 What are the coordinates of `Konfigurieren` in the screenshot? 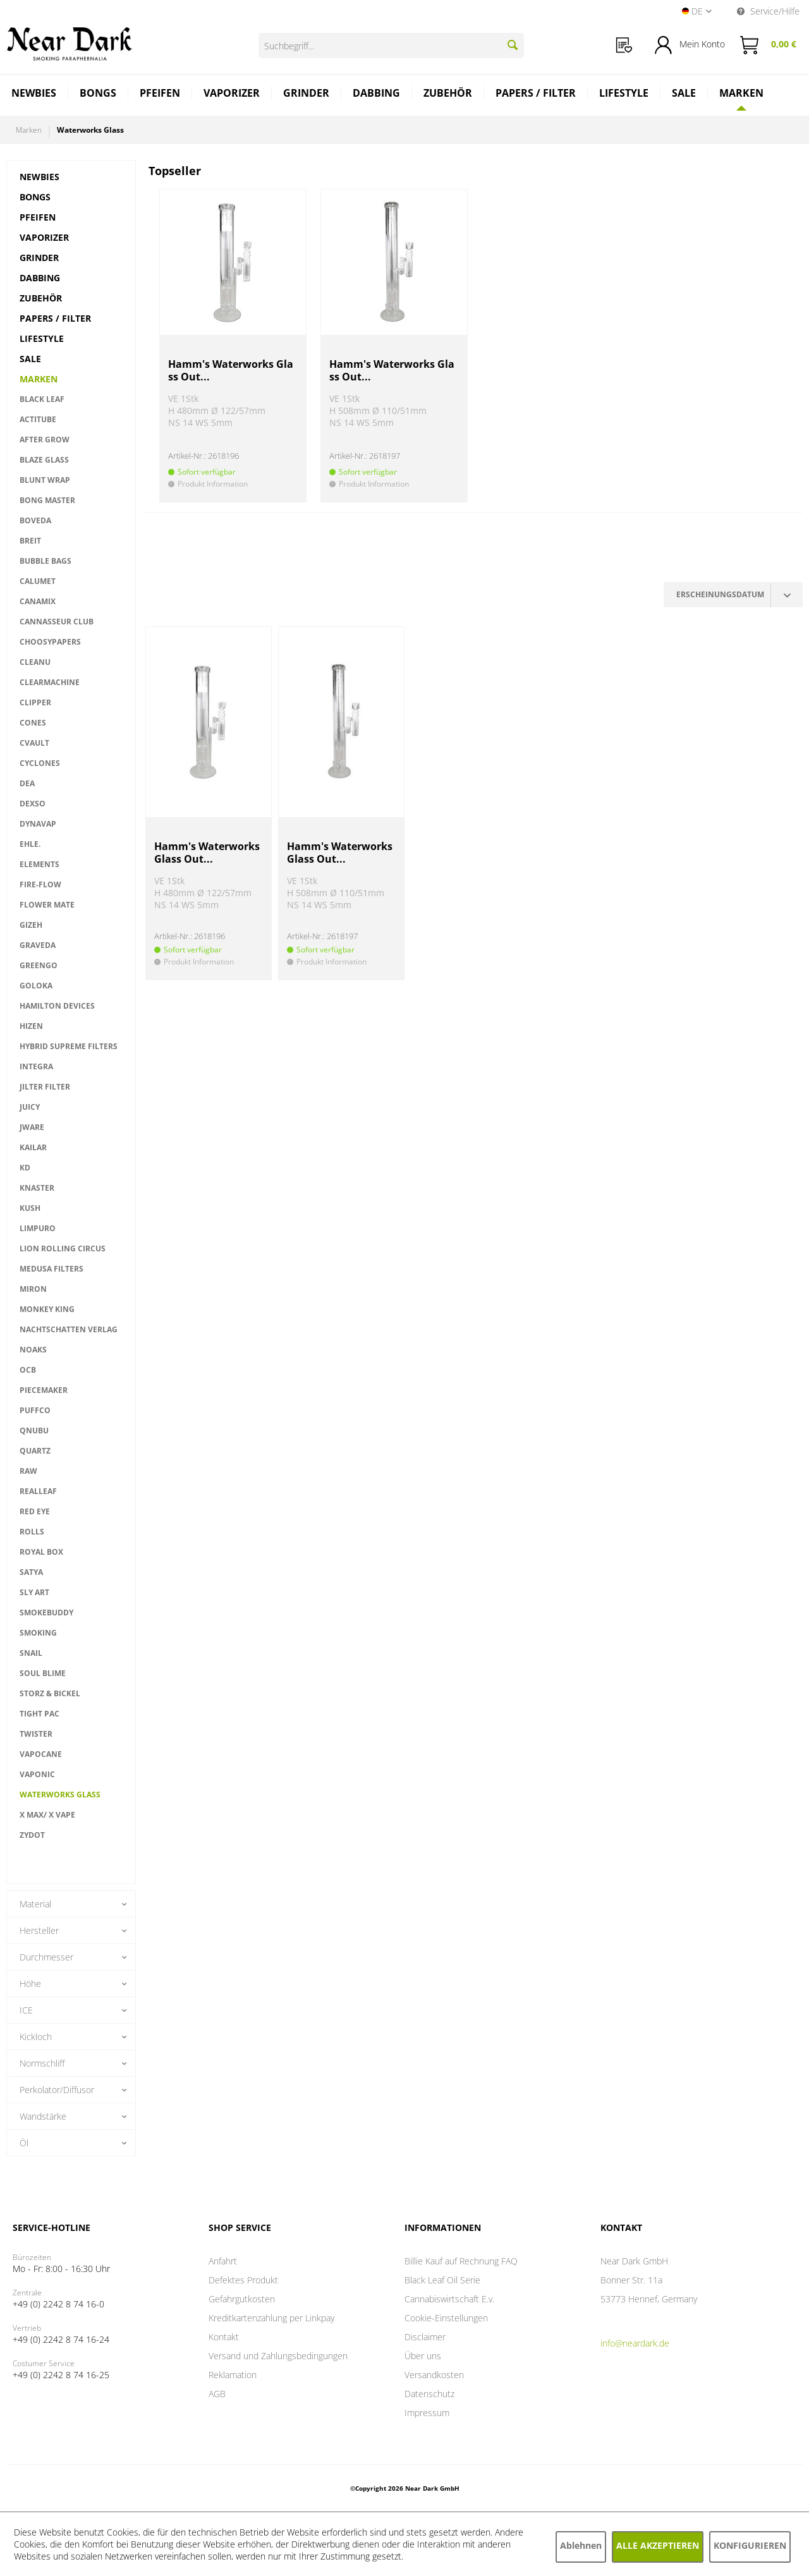 It's located at (750, 2545).